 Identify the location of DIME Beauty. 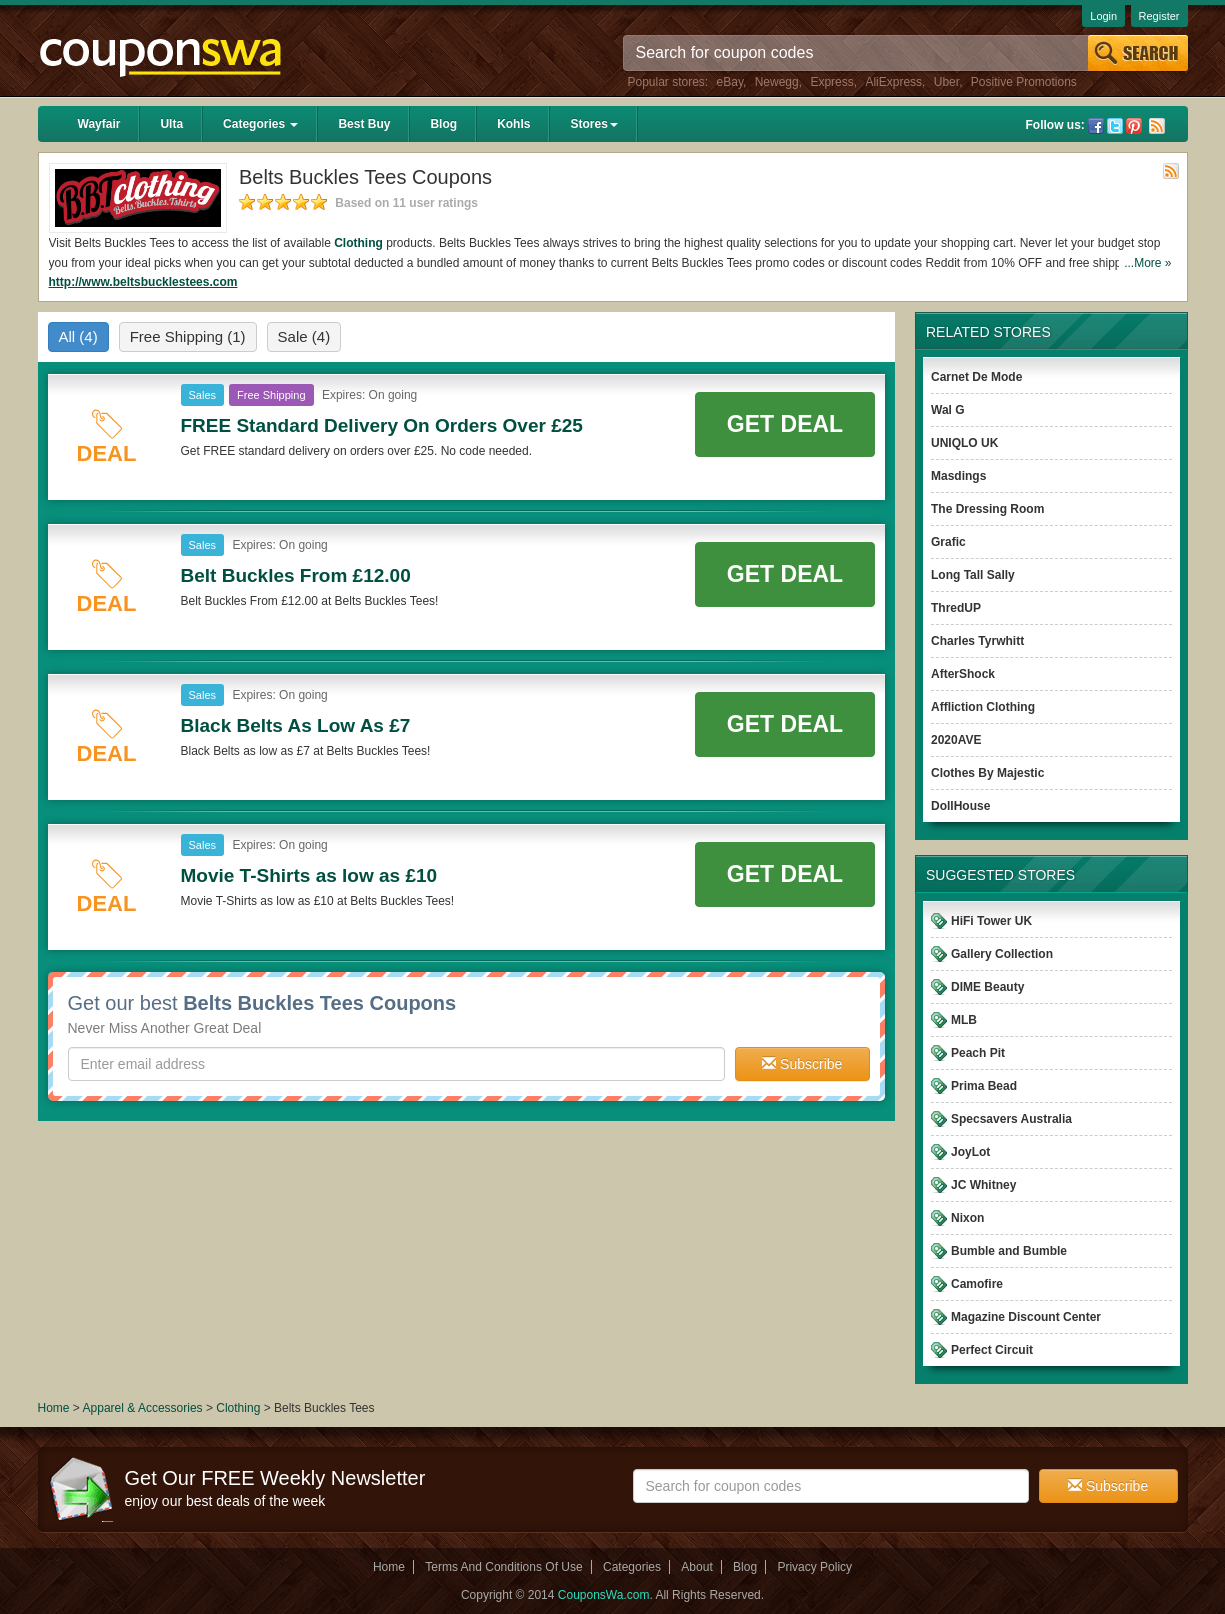
(987, 987).